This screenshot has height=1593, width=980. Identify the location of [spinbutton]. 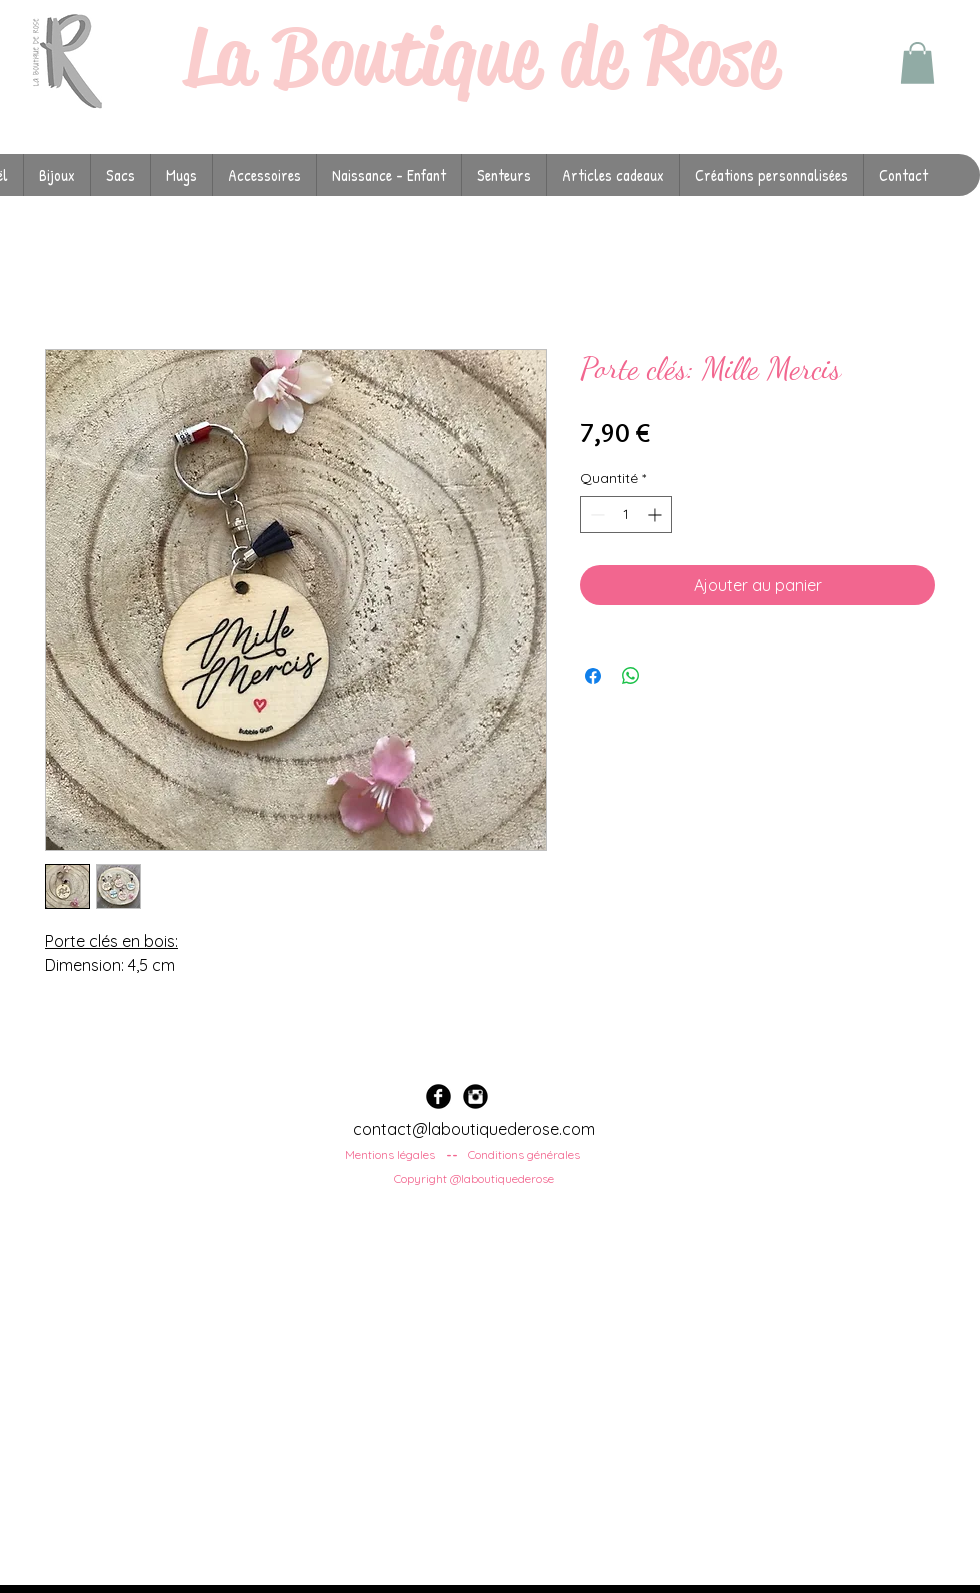
(626, 514).